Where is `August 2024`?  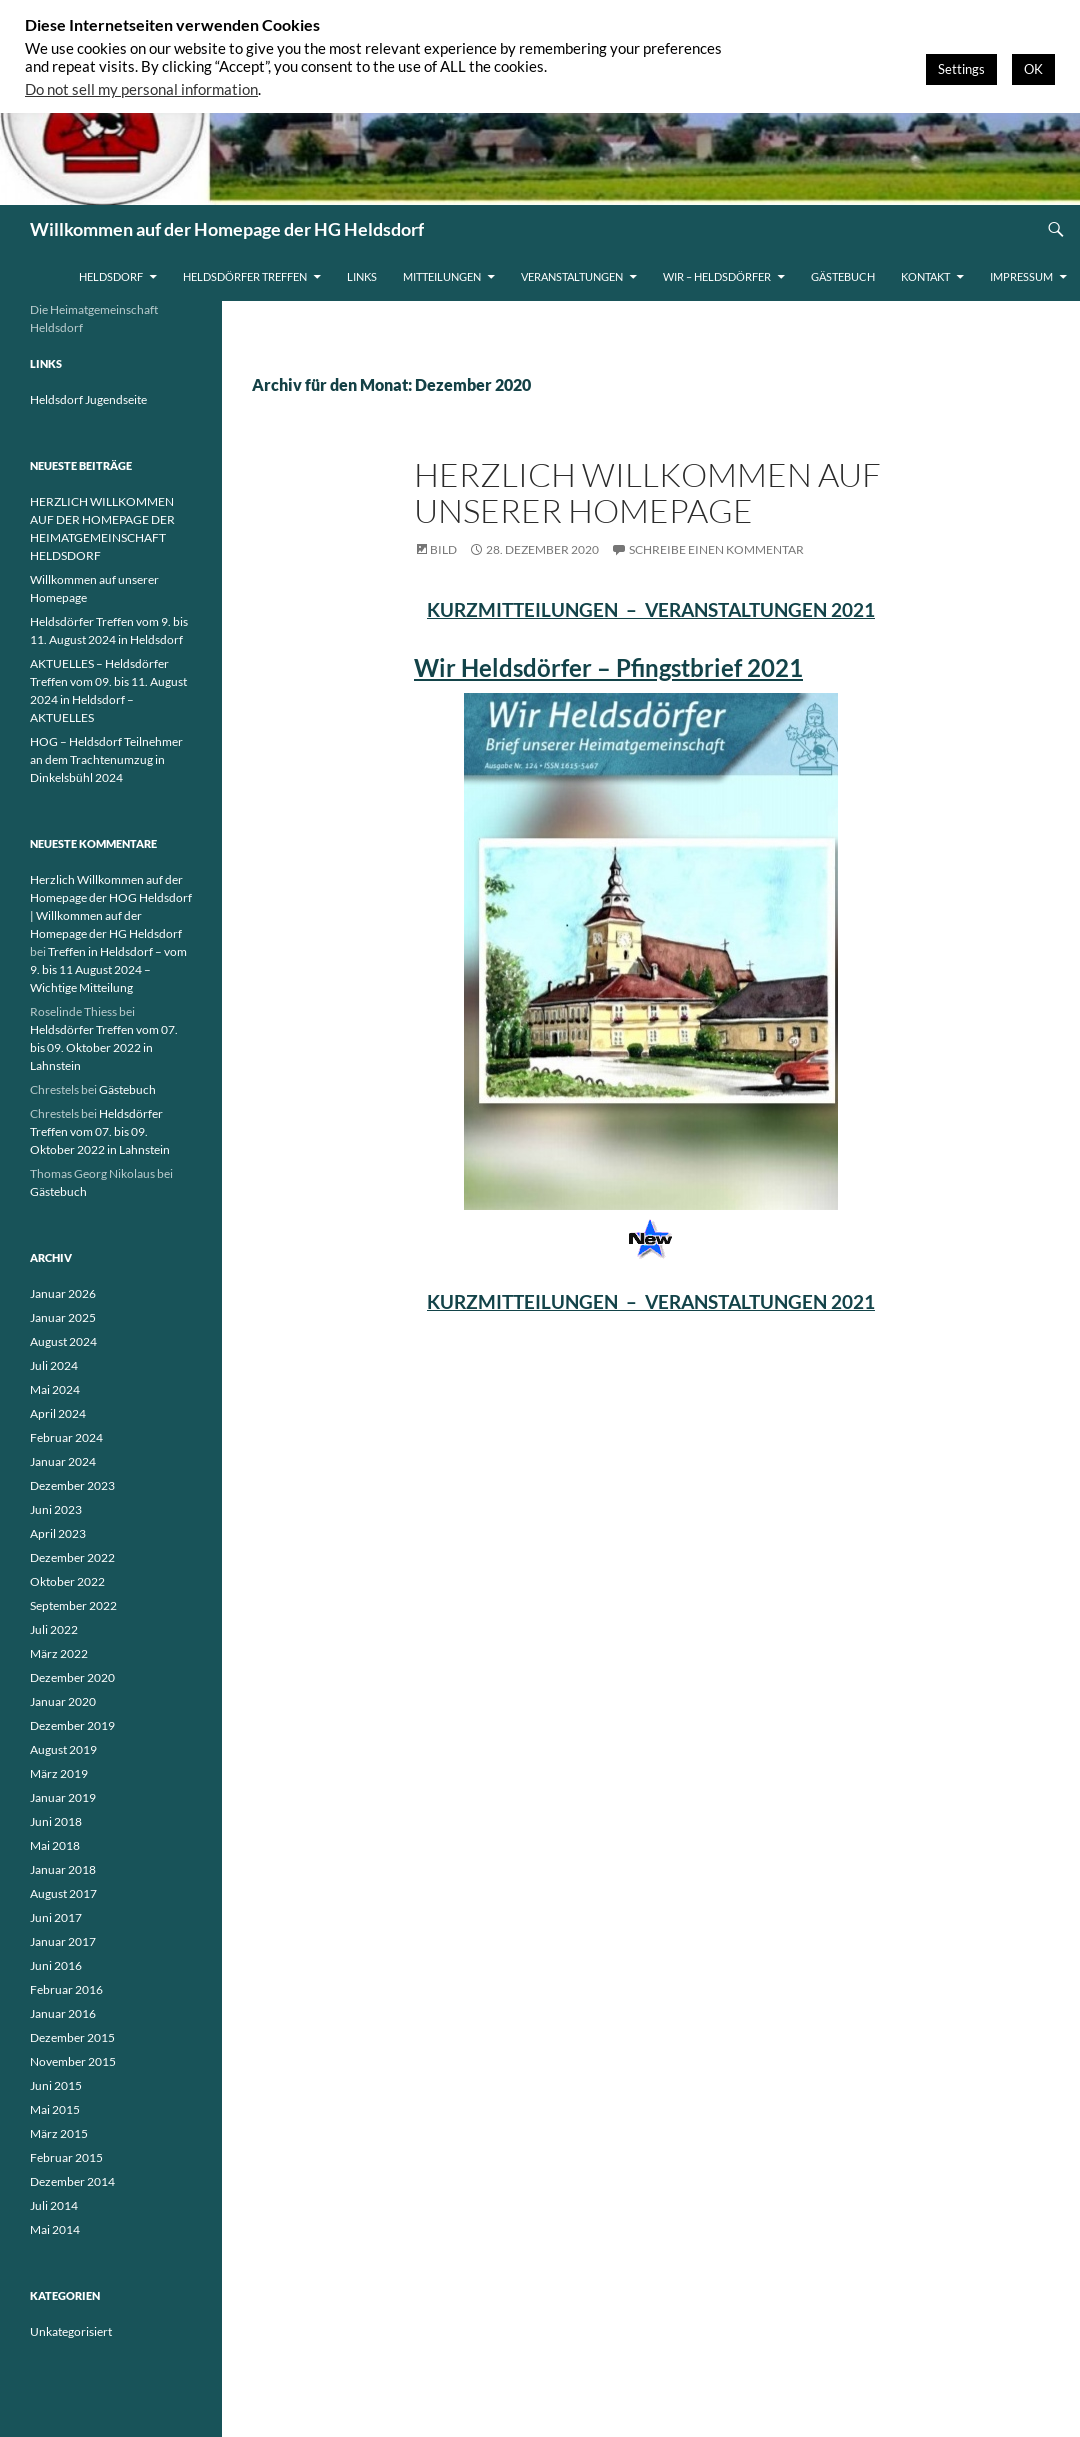 August 2024 is located at coordinates (63, 1341).